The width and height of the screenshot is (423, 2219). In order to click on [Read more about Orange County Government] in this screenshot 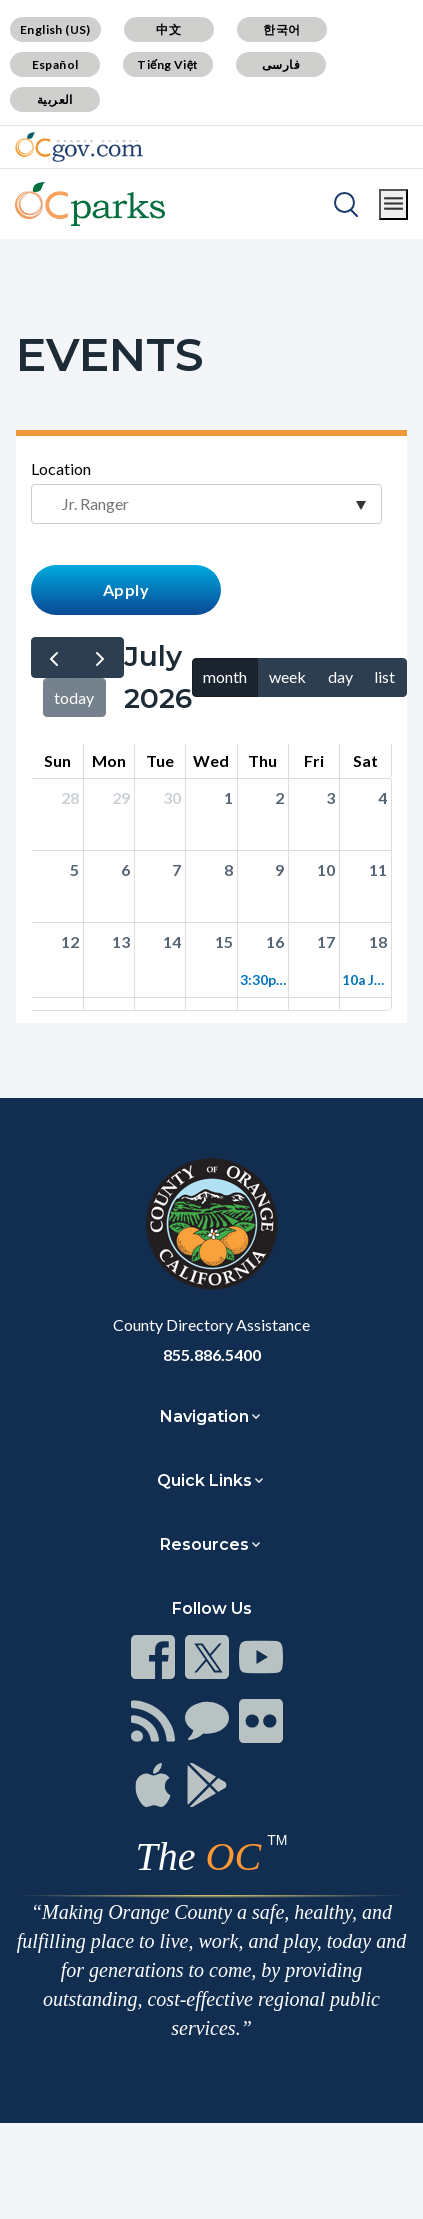, I will do `click(79, 147)`.